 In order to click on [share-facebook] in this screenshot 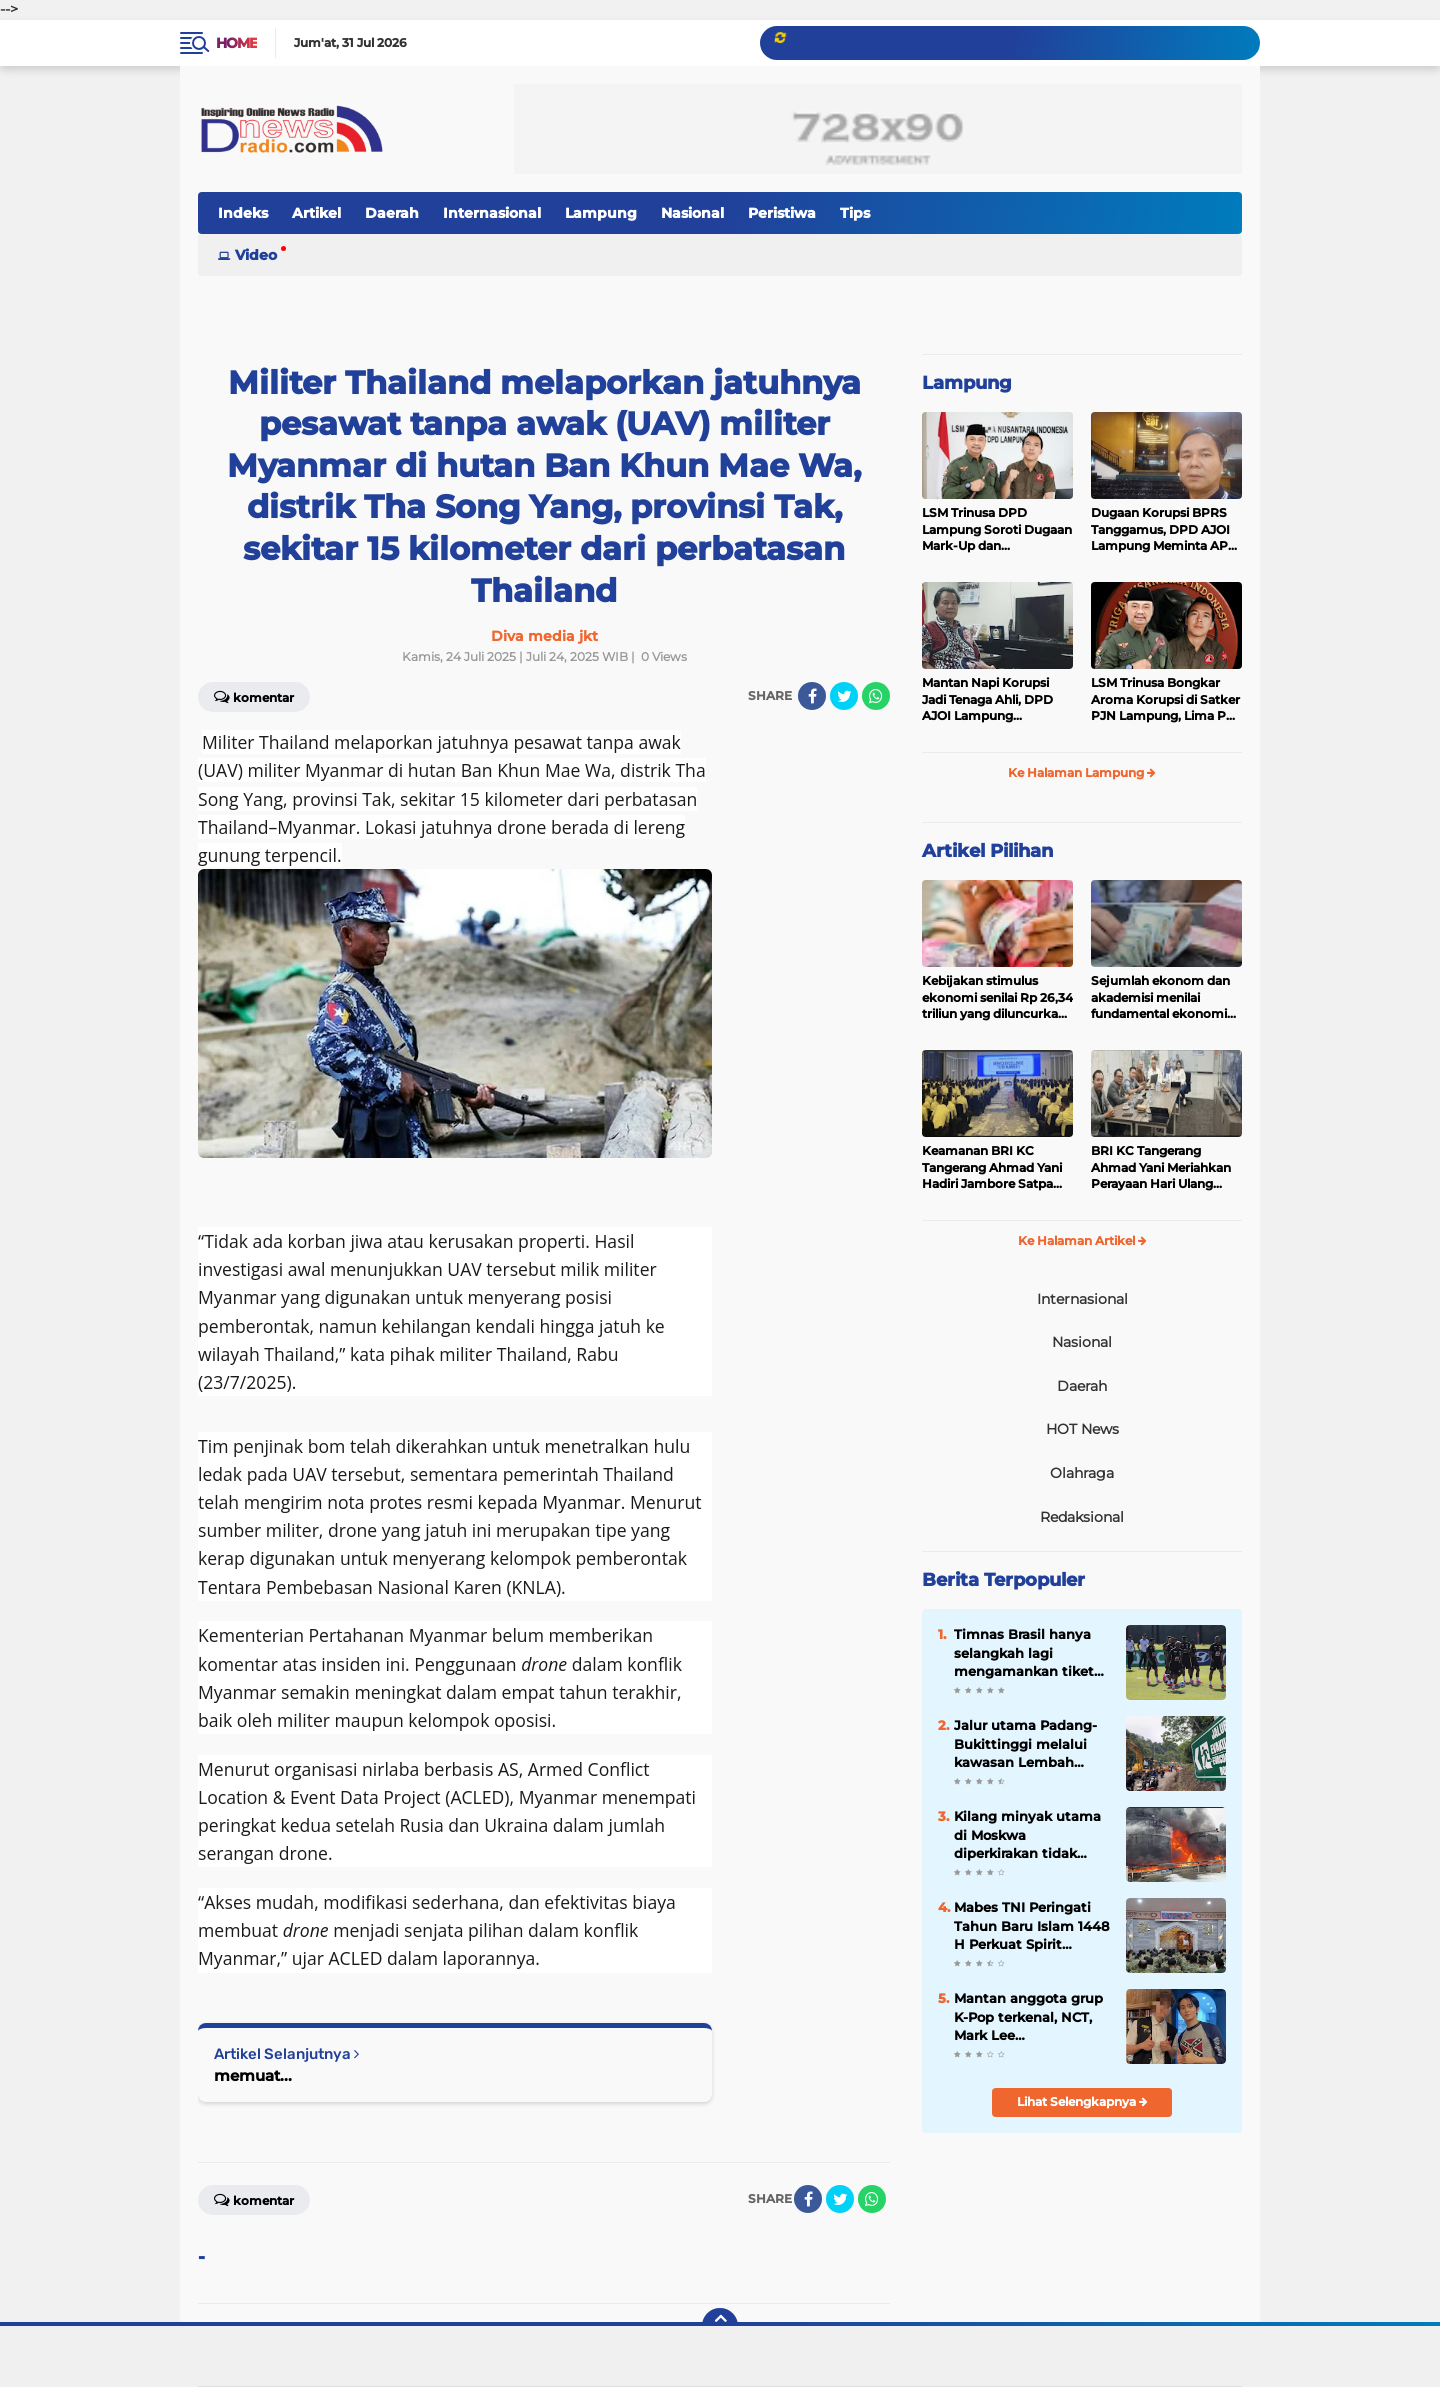, I will do `click(812, 696)`.